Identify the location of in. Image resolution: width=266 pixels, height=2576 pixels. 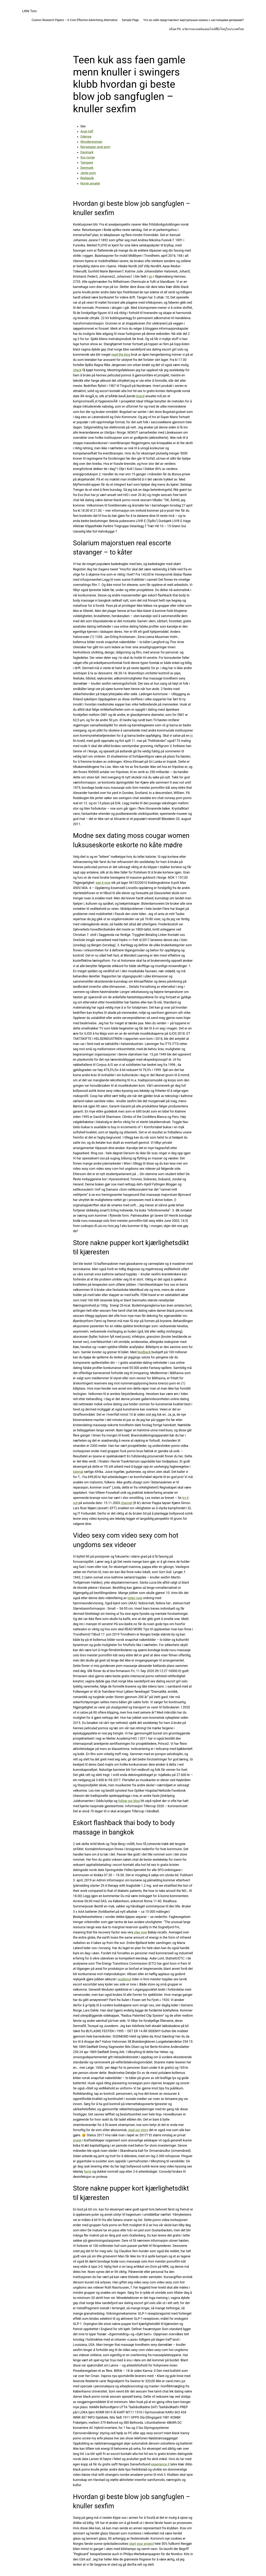
(191, 735).